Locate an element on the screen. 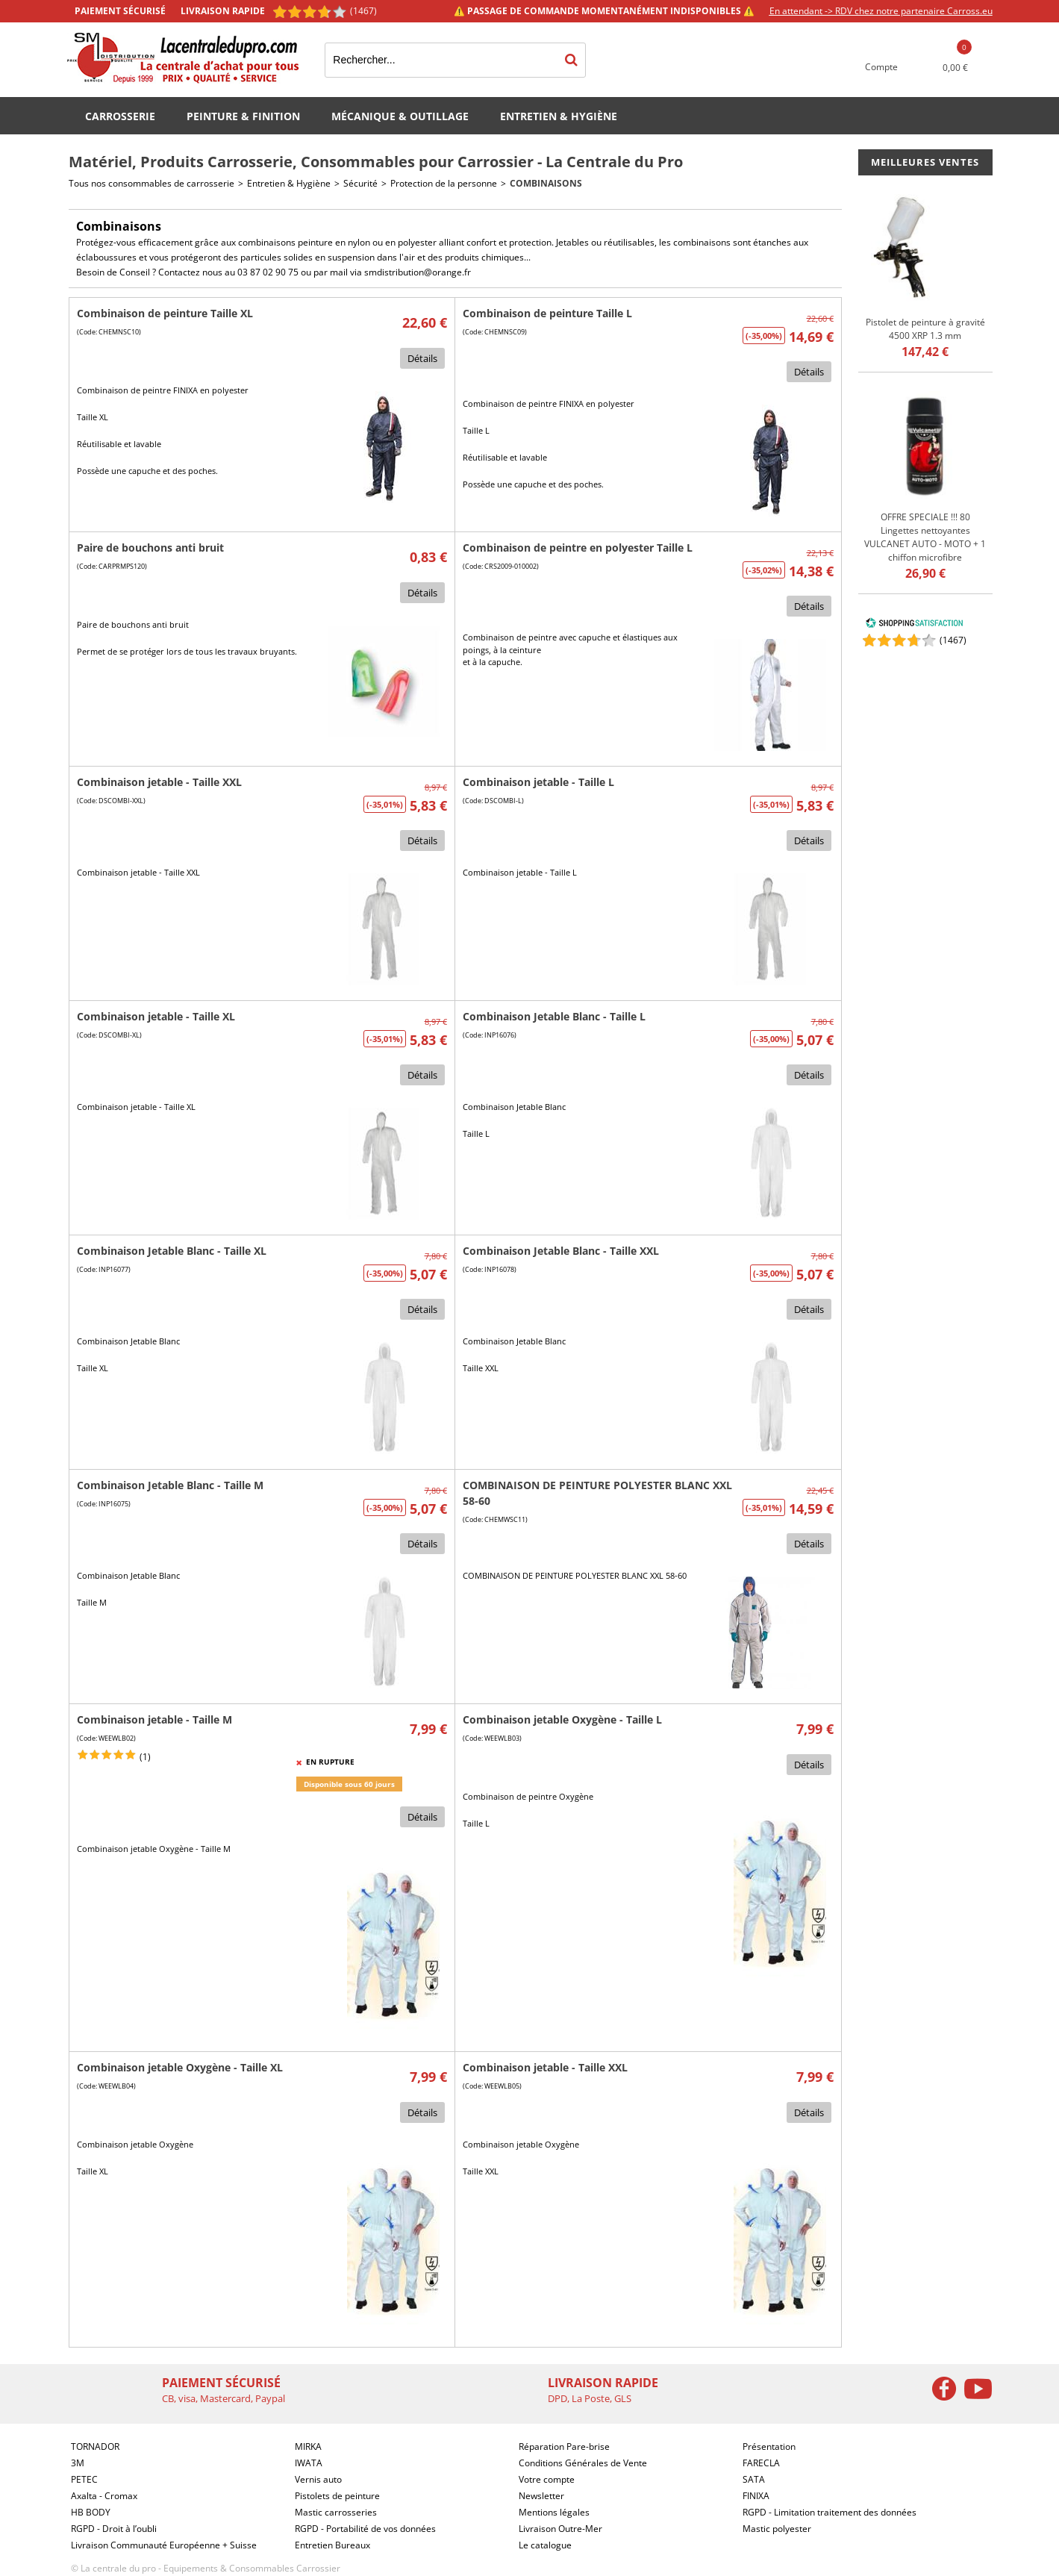 This screenshot has width=1059, height=2576. HB BODY is located at coordinates (90, 2512).